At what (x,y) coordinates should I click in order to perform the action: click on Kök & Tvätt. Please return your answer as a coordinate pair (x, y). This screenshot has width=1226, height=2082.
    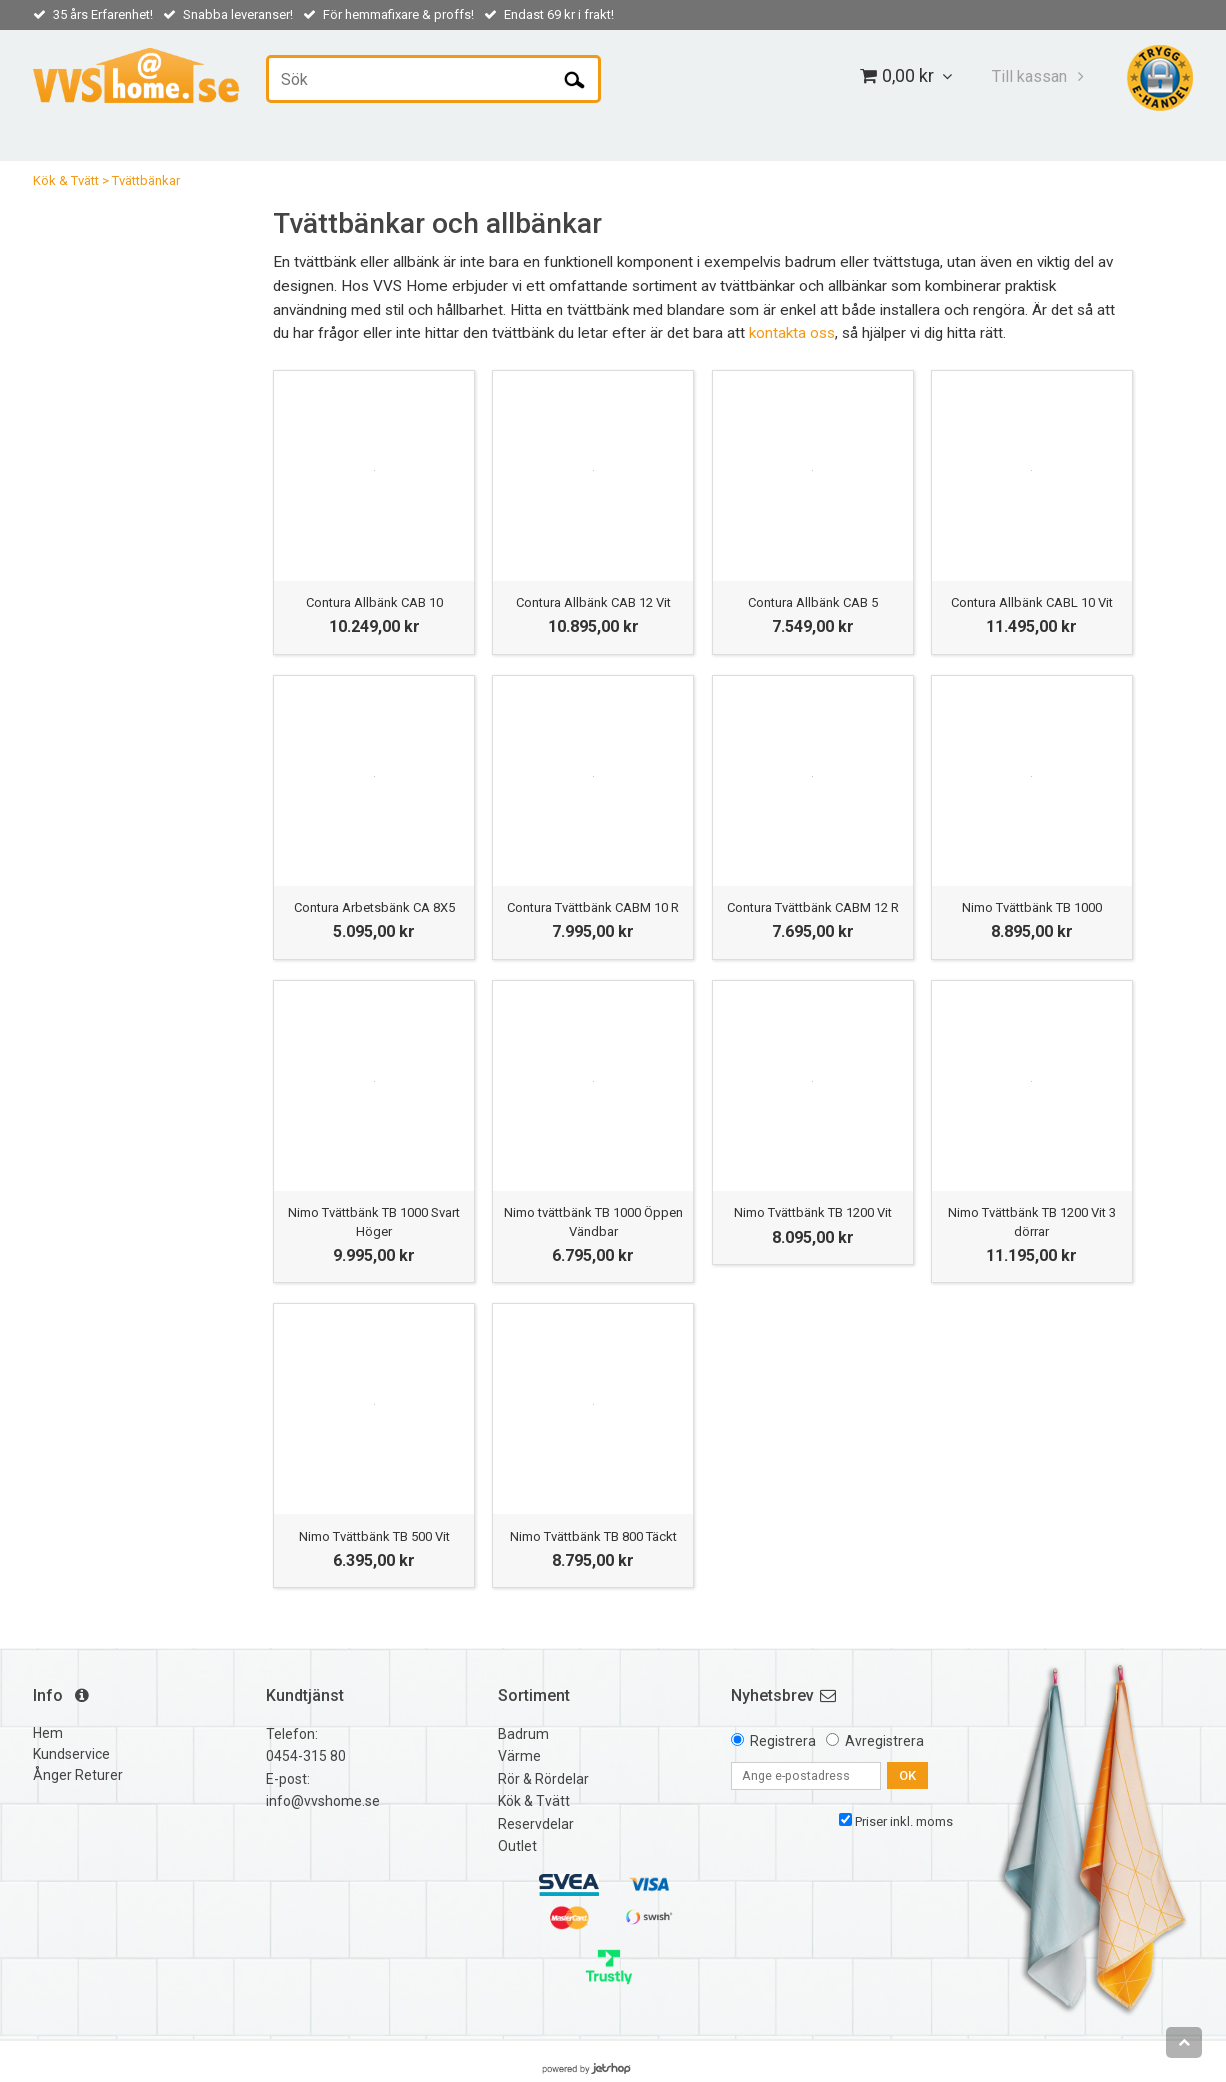
    Looking at the image, I should click on (66, 180).